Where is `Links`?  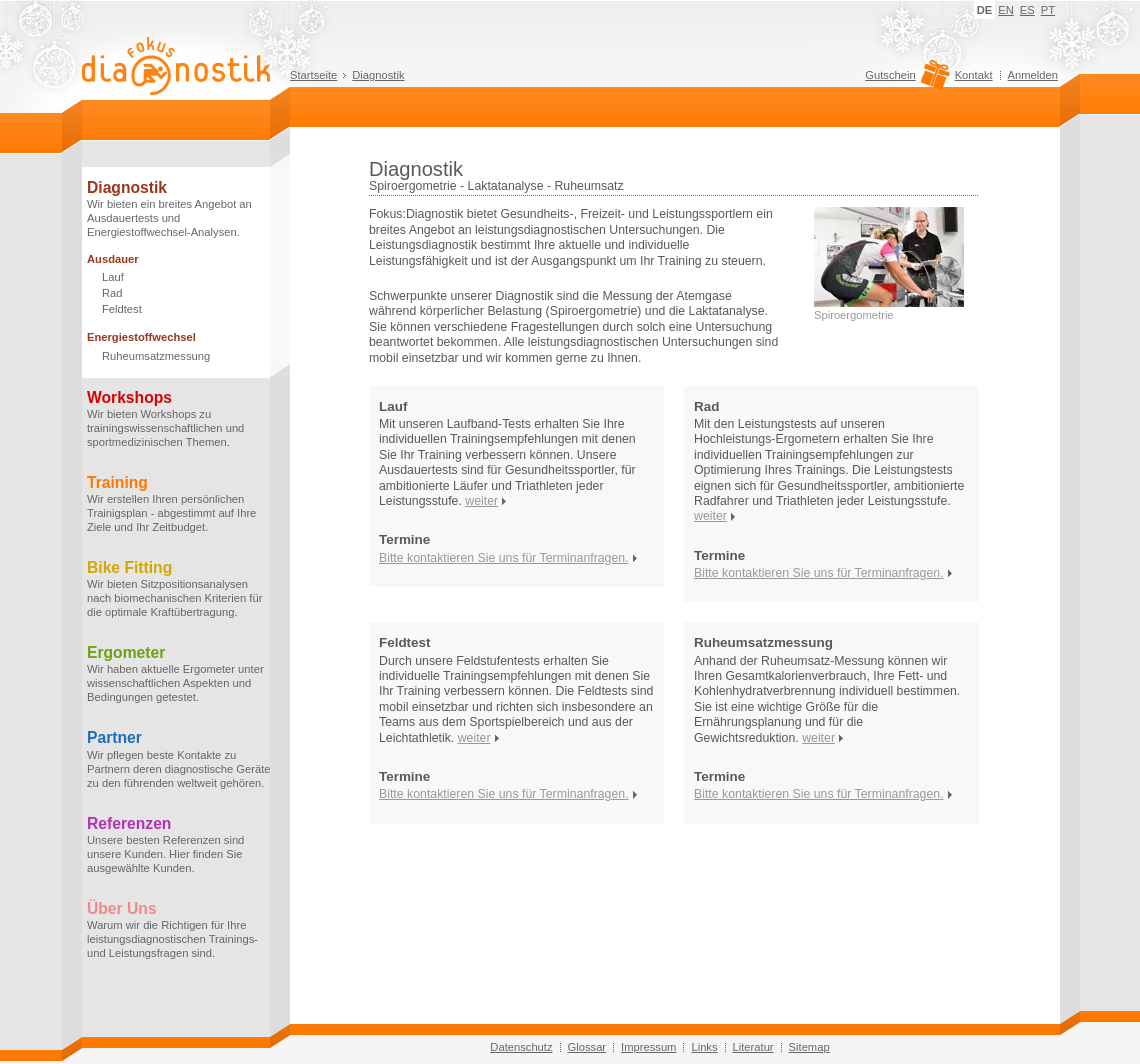 Links is located at coordinates (704, 1047).